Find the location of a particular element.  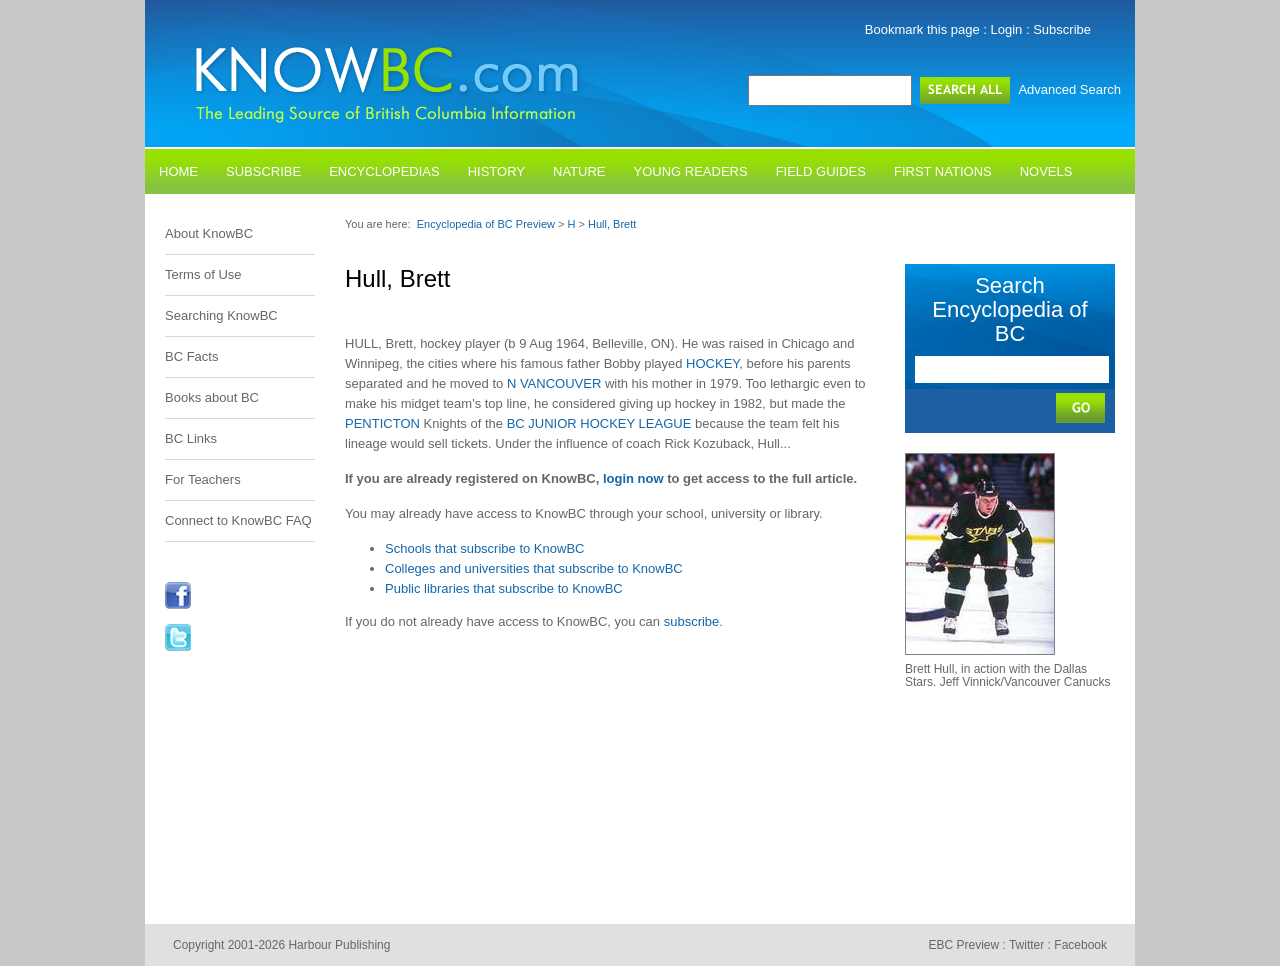

login now is located at coordinates (633, 478).